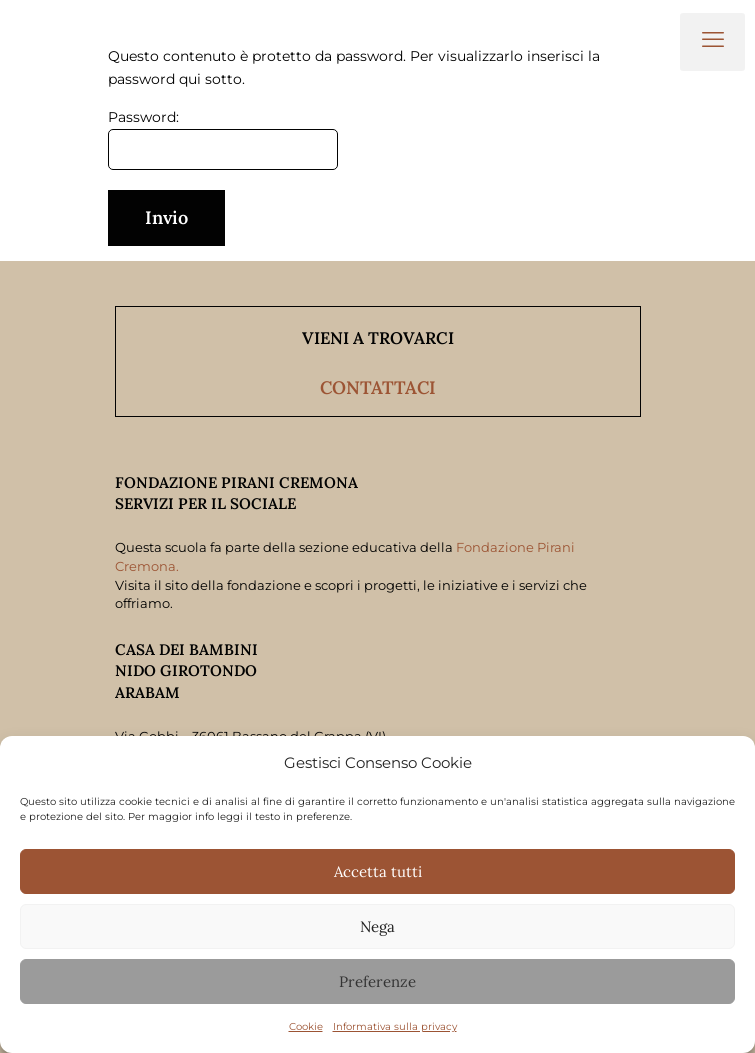 This screenshot has height=1053, width=755. I want to click on Preferenze, so click(377, 981).